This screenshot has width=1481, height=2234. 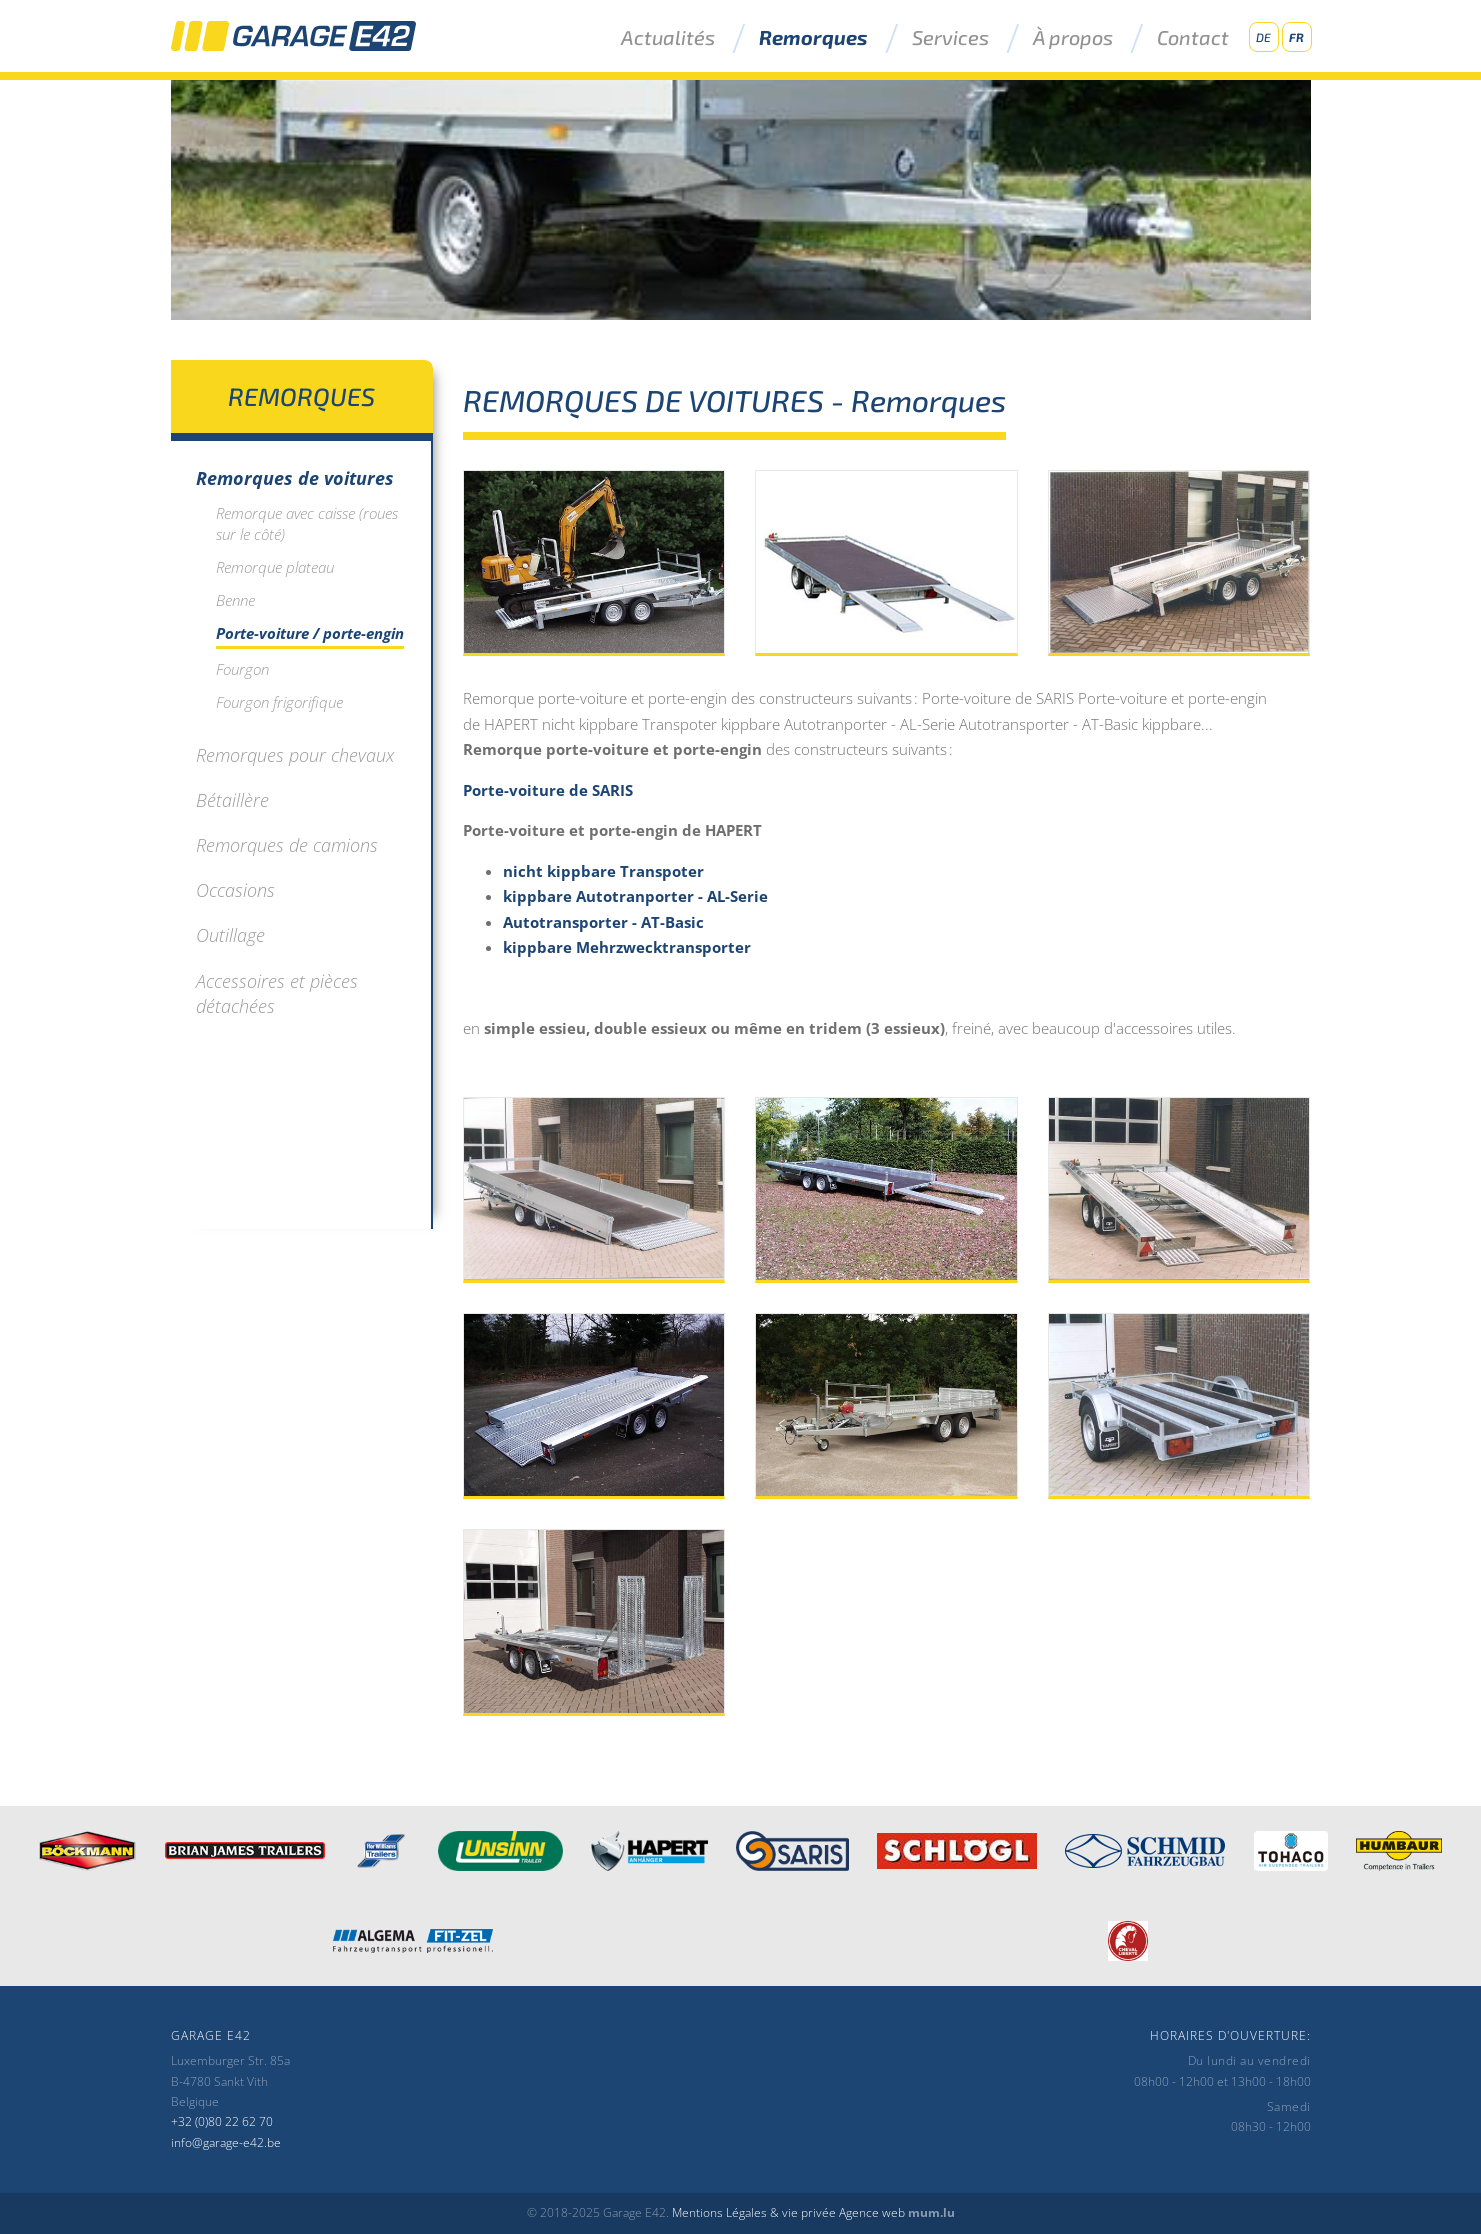 What do you see at coordinates (230, 935) in the screenshot?
I see `Outillage` at bounding box center [230, 935].